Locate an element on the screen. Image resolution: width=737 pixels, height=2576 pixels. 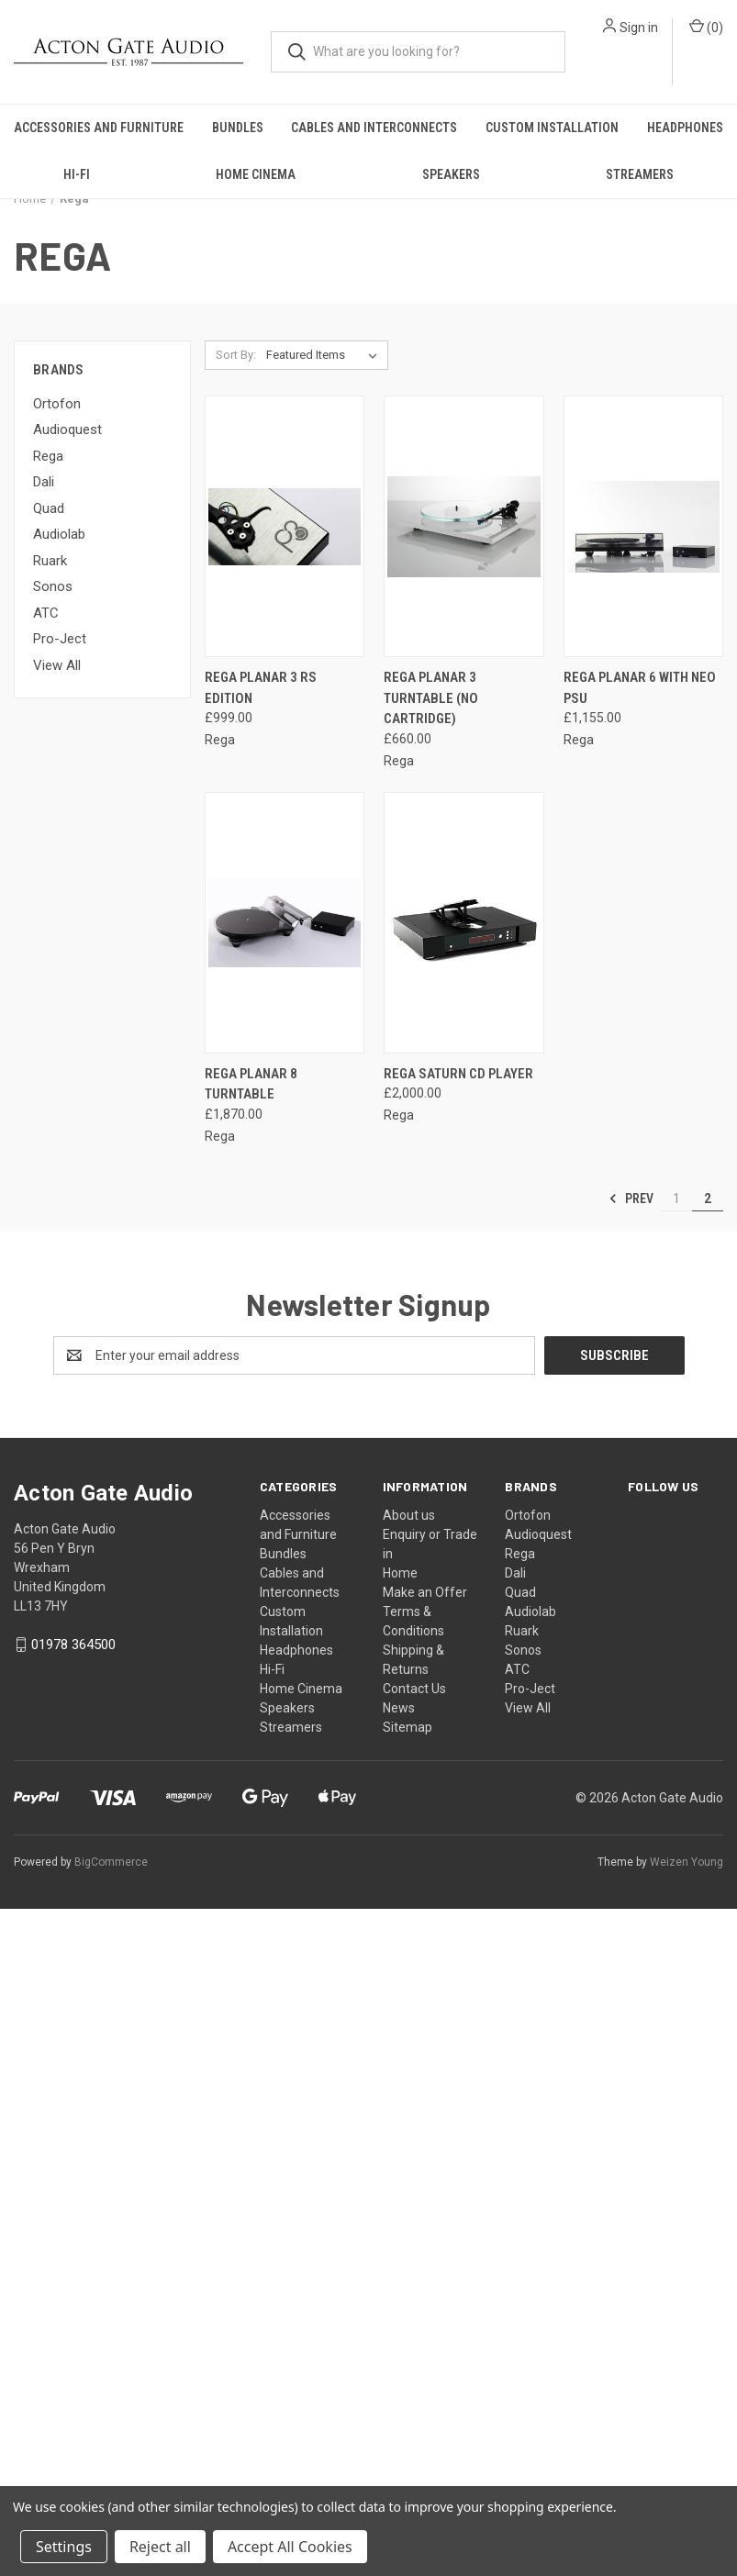
Cables and Interconnects is located at coordinates (374, 127).